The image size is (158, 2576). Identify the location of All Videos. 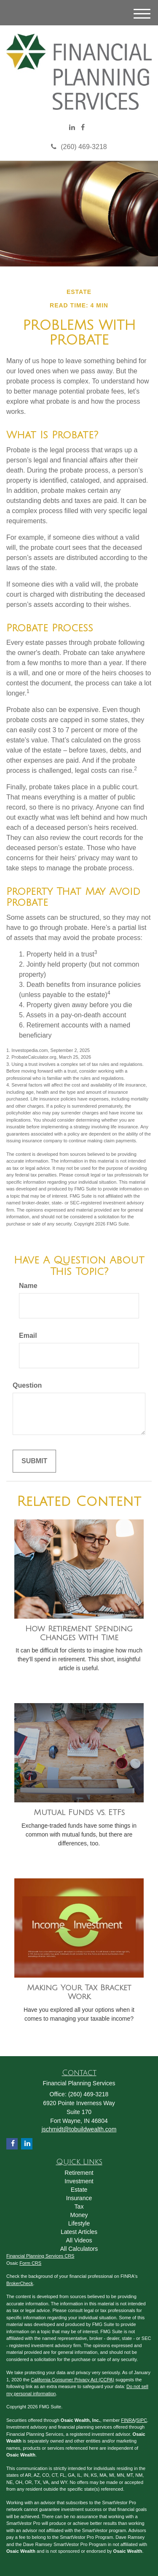
(79, 2240).